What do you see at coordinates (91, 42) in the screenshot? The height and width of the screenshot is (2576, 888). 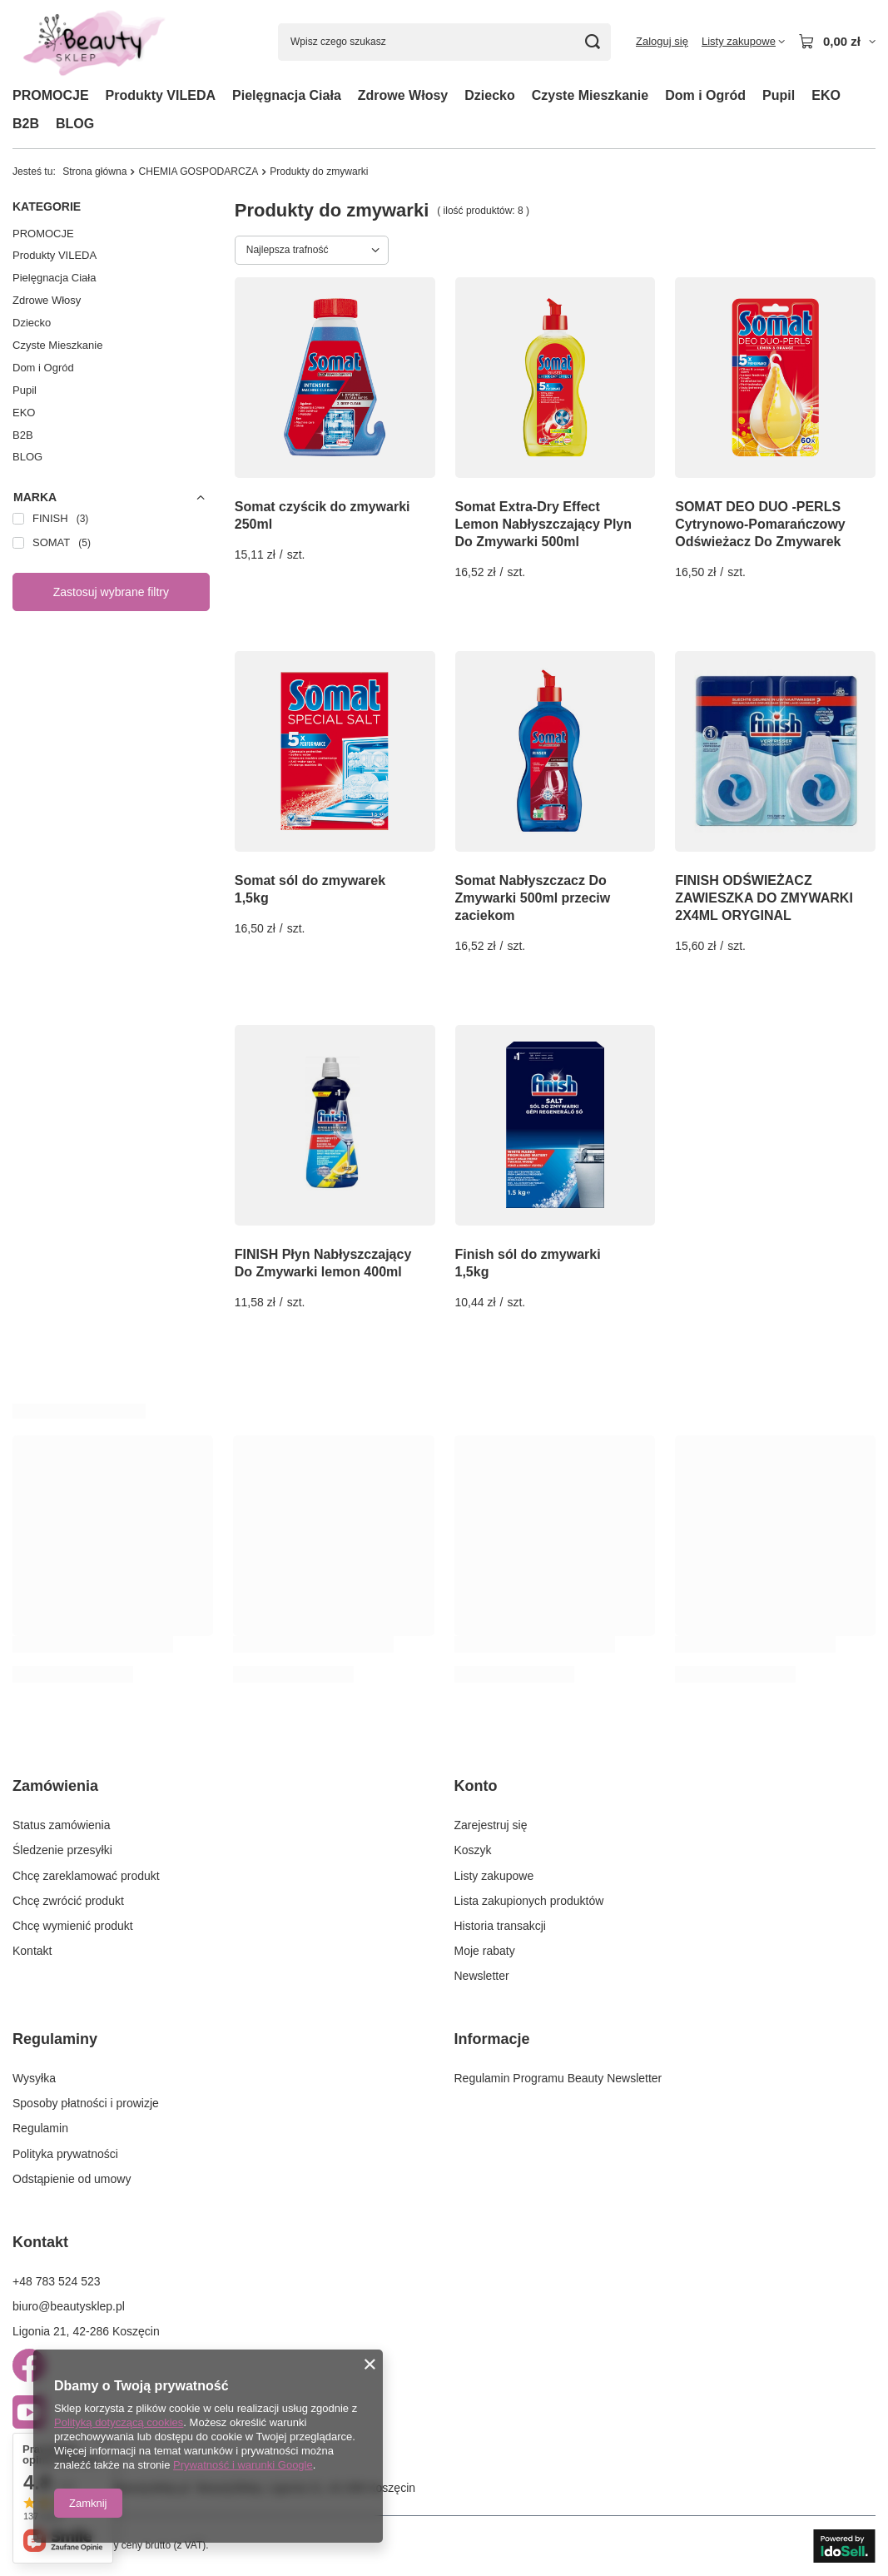 I see `[Logo sklepu]` at bounding box center [91, 42].